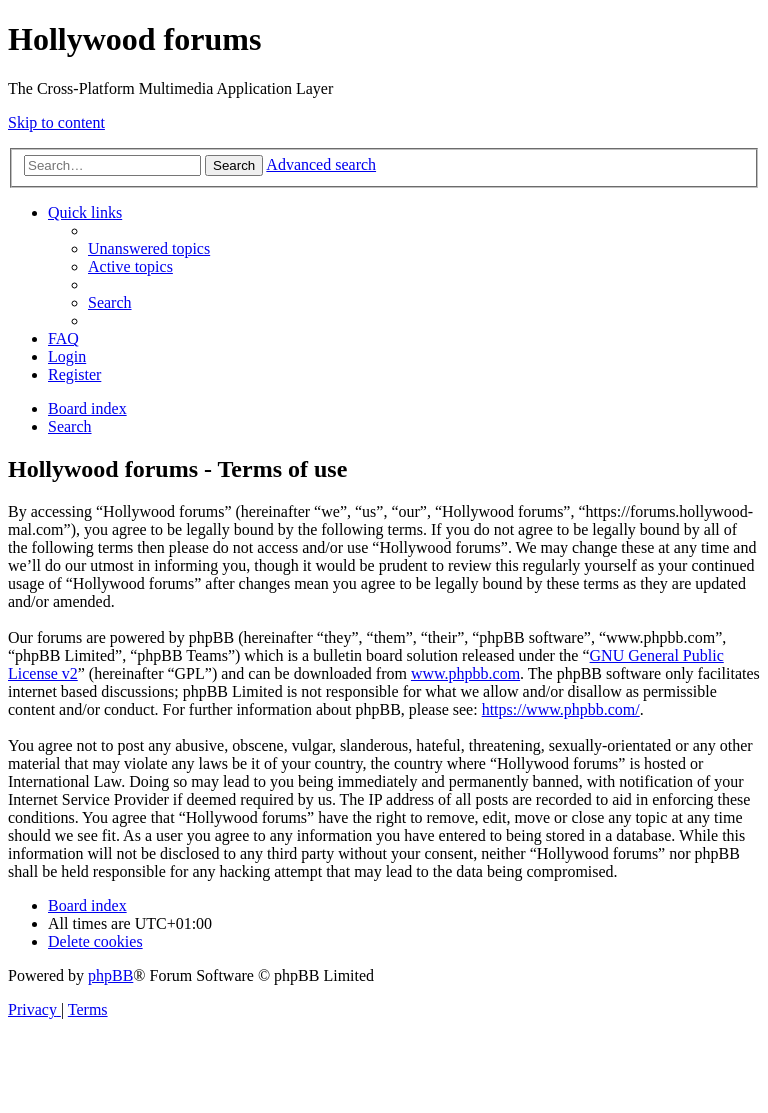 Image resolution: width=768 pixels, height=1113 pixels. Describe the element at coordinates (561, 709) in the screenshot. I see `https://www.phpbb.com/` at that location.